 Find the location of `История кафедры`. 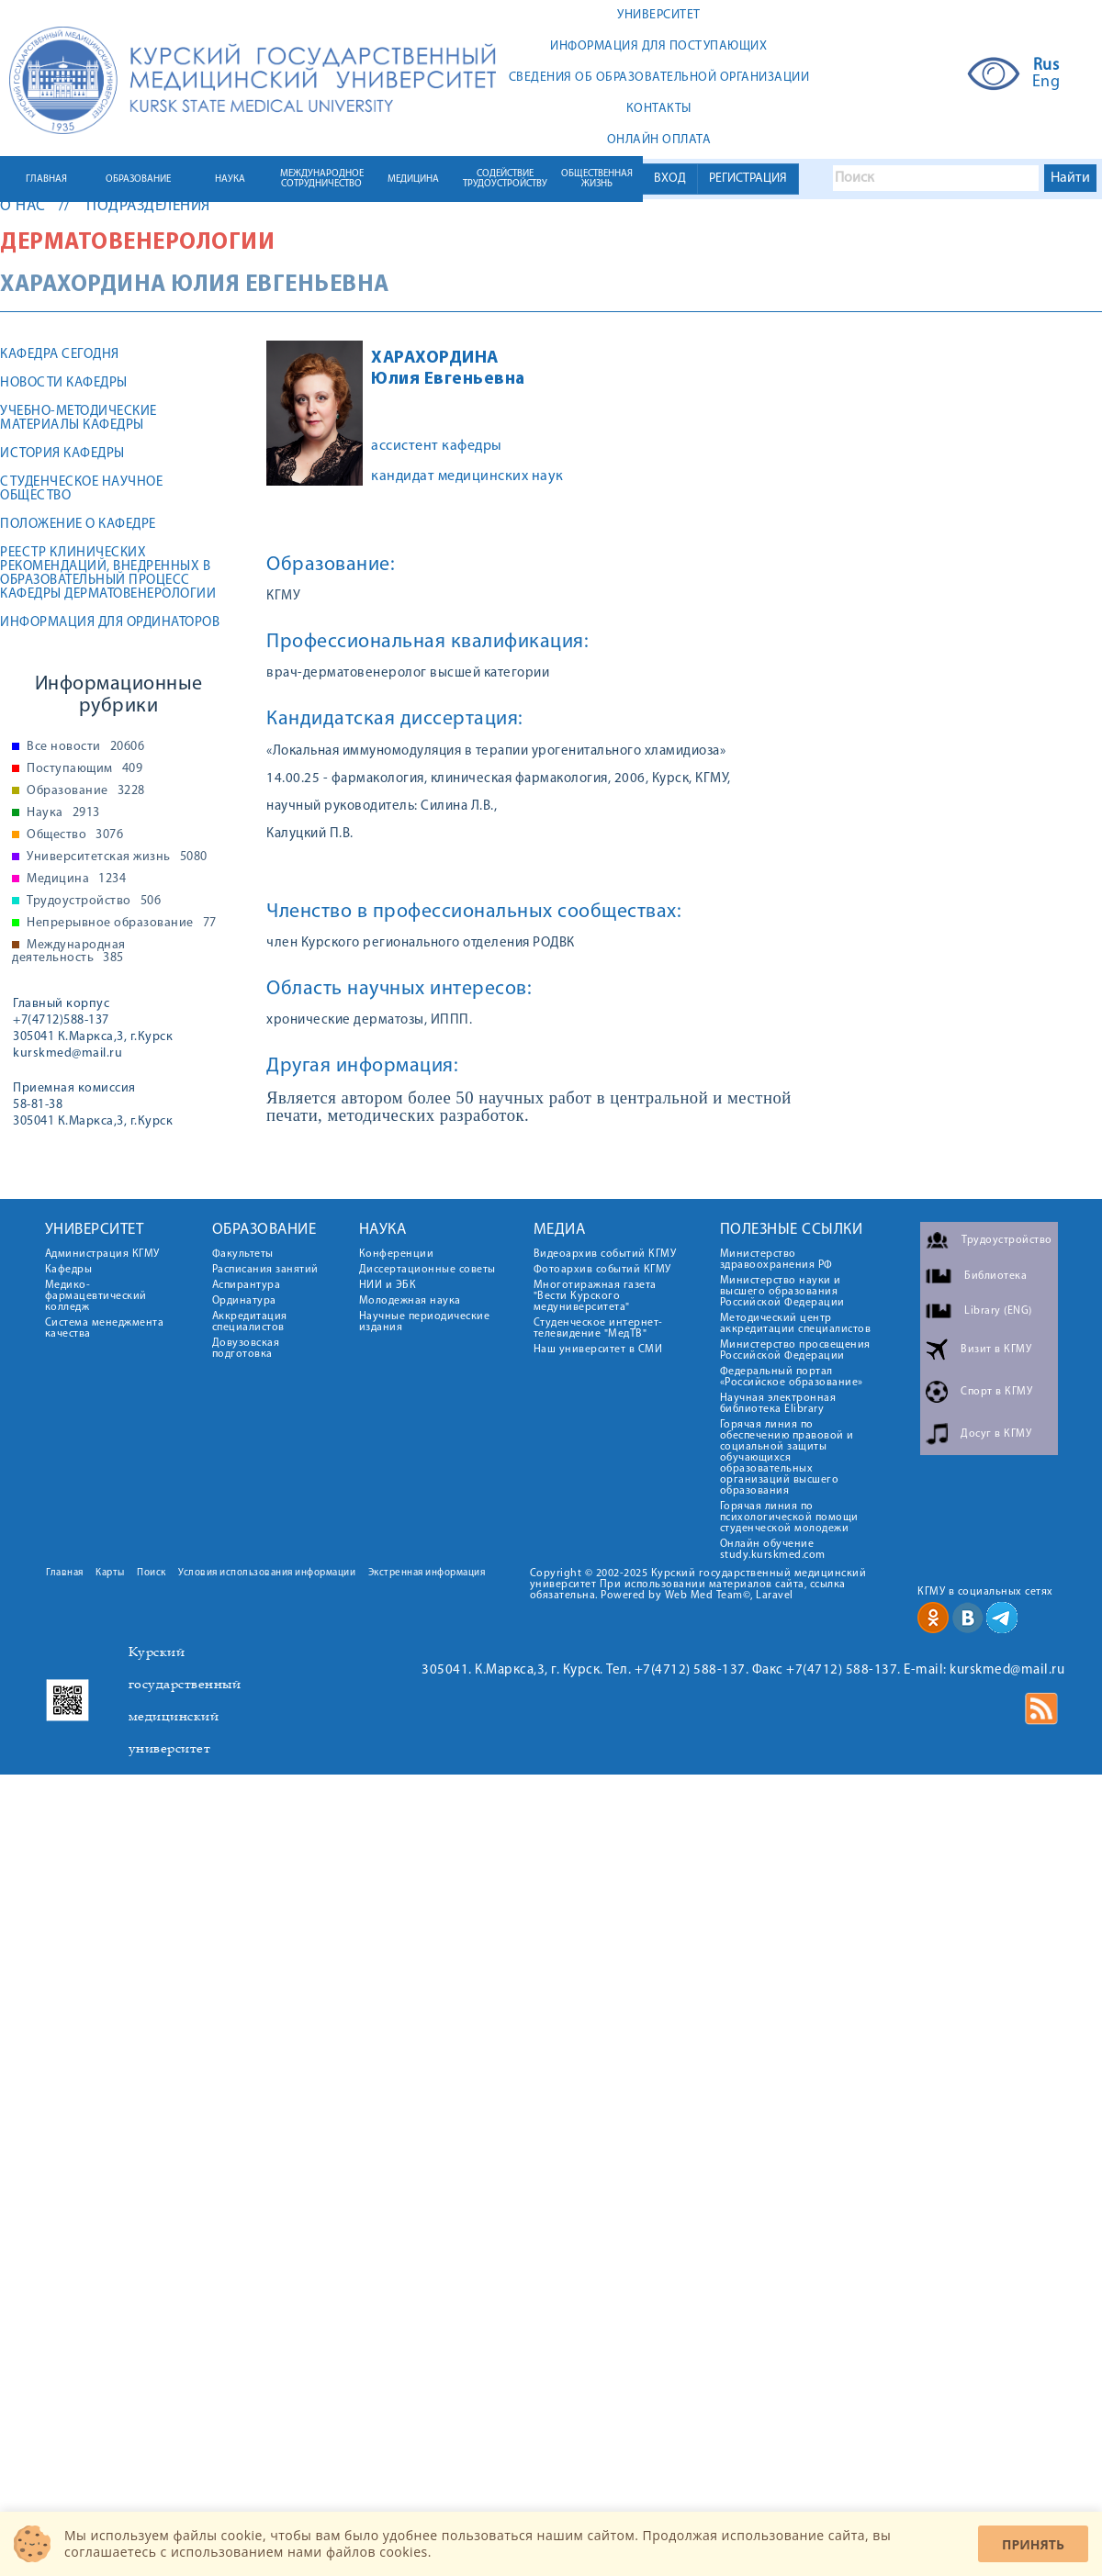

История кафедры is located at coordinates (62, 454).